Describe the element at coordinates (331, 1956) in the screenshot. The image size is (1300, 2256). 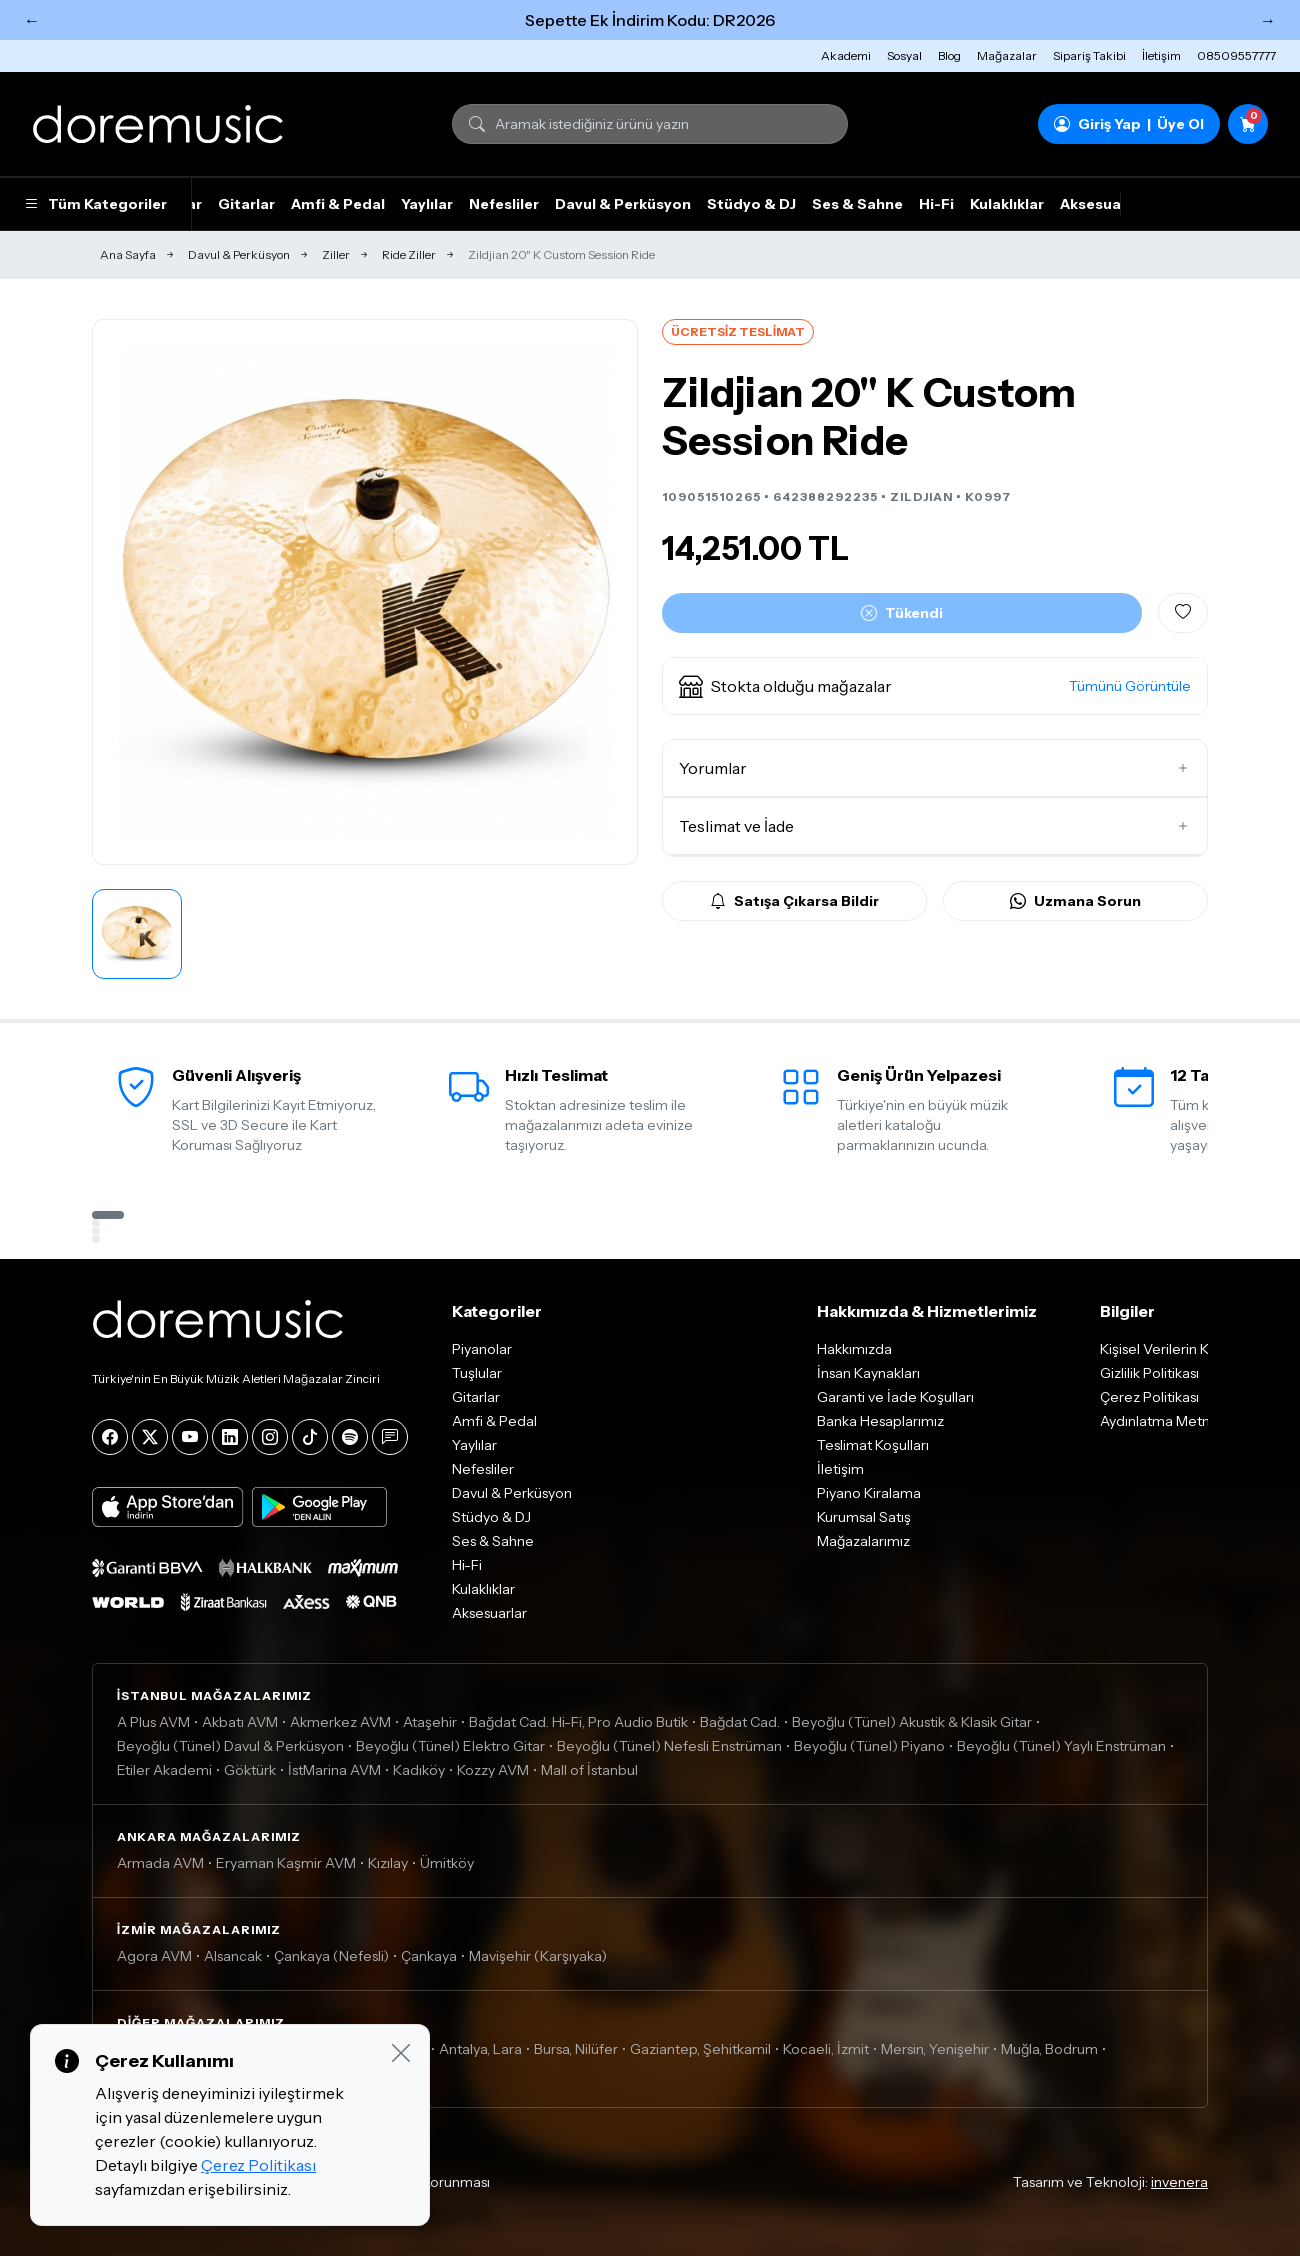
I see `Çankaya (Nefesli)` at that location.